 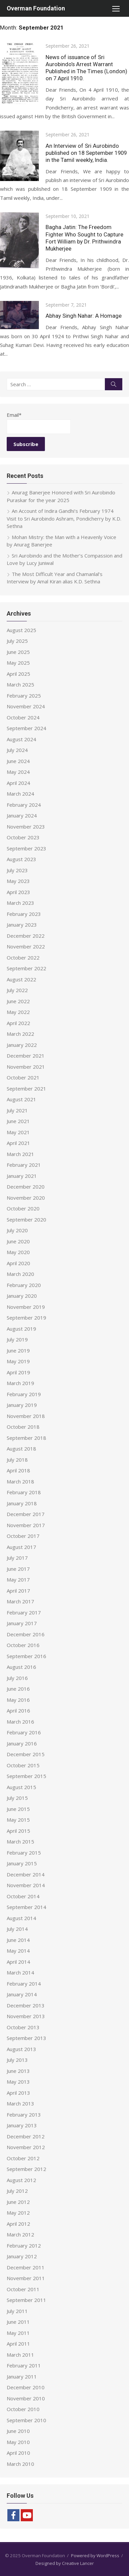 What do you see at coordinates (22, 2376) in the screenshot?
I see `January 2011` at bounding box center [22, 2376].